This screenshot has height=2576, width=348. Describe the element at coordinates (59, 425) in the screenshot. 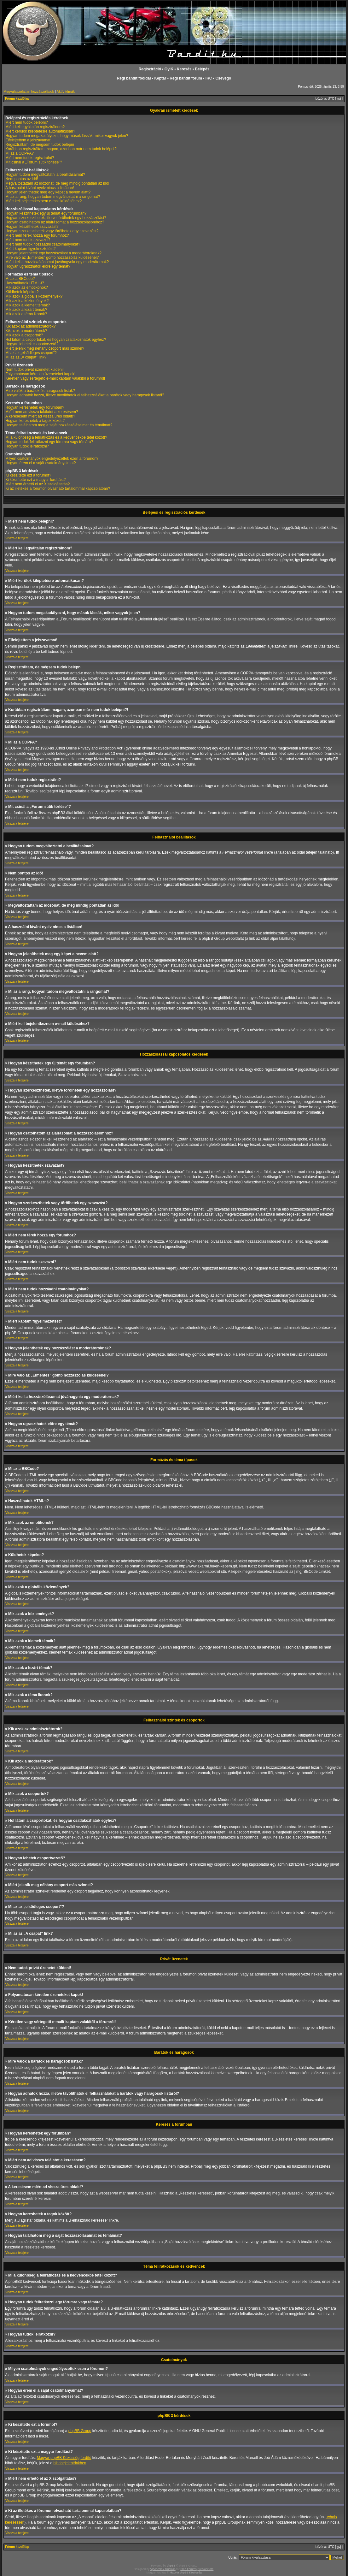

I see `Hogyan találhatom meg a saját hozzászólásaimat és témáimat?` at that location.